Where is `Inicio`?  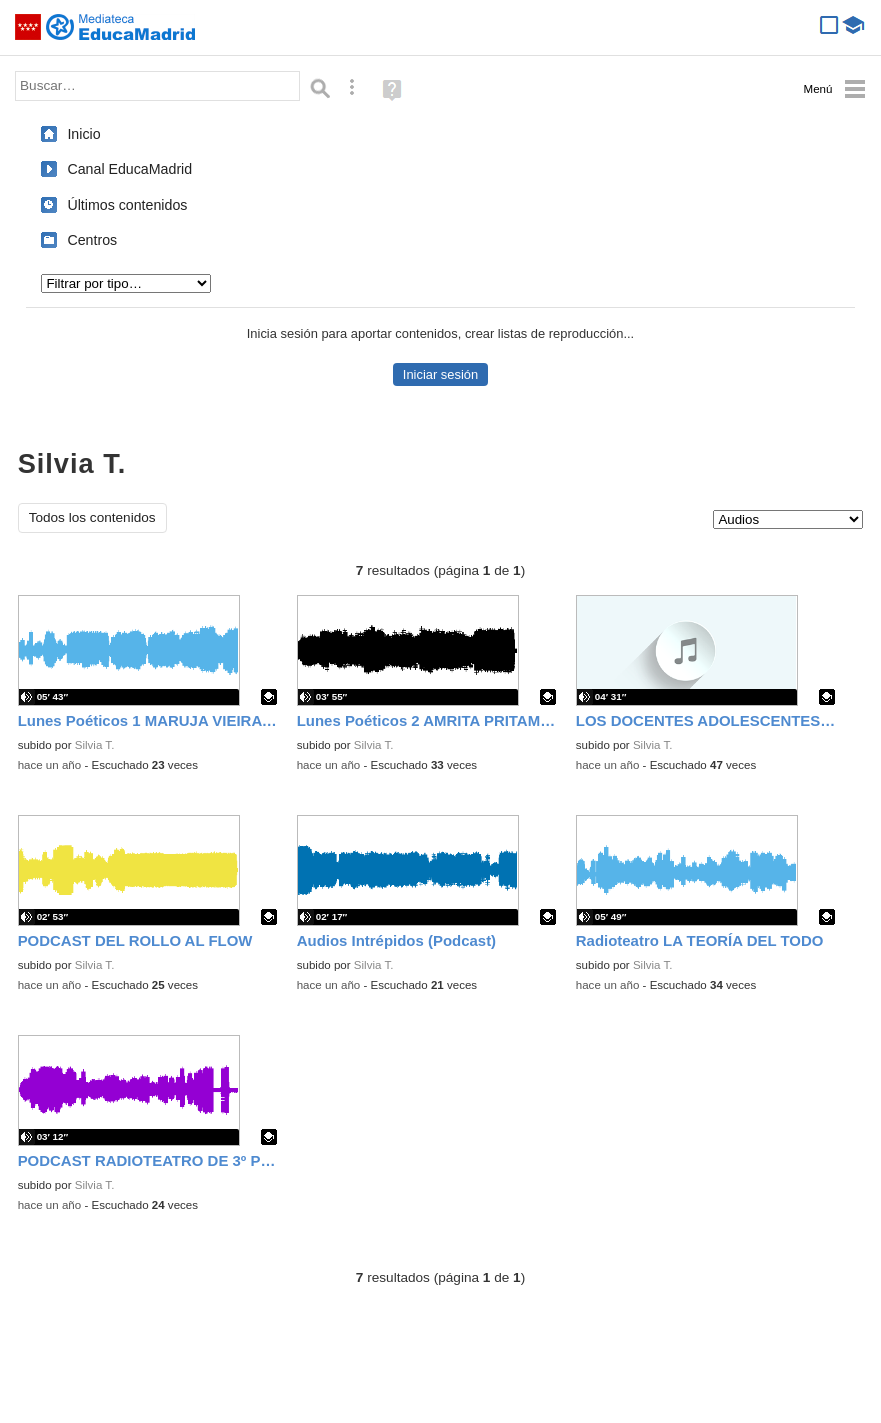
Inicio is located at coordinates (83, 134).